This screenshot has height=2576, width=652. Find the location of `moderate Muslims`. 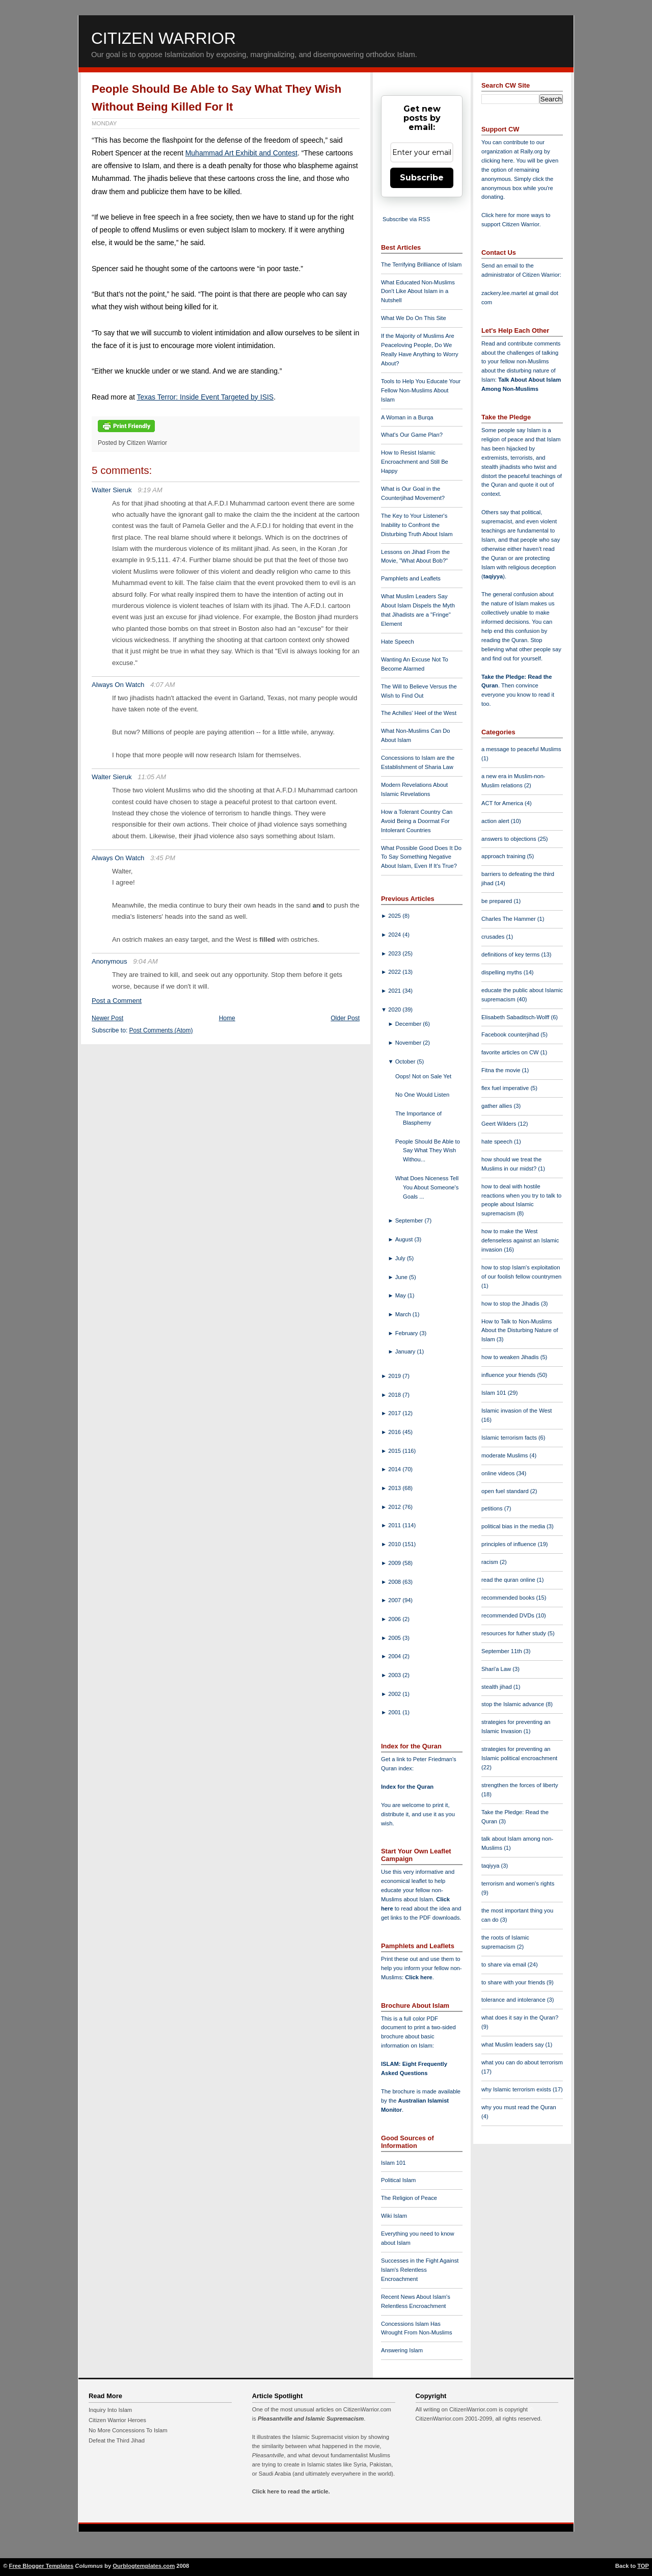

moderate Muslims is located at coordinates (505, 1455).